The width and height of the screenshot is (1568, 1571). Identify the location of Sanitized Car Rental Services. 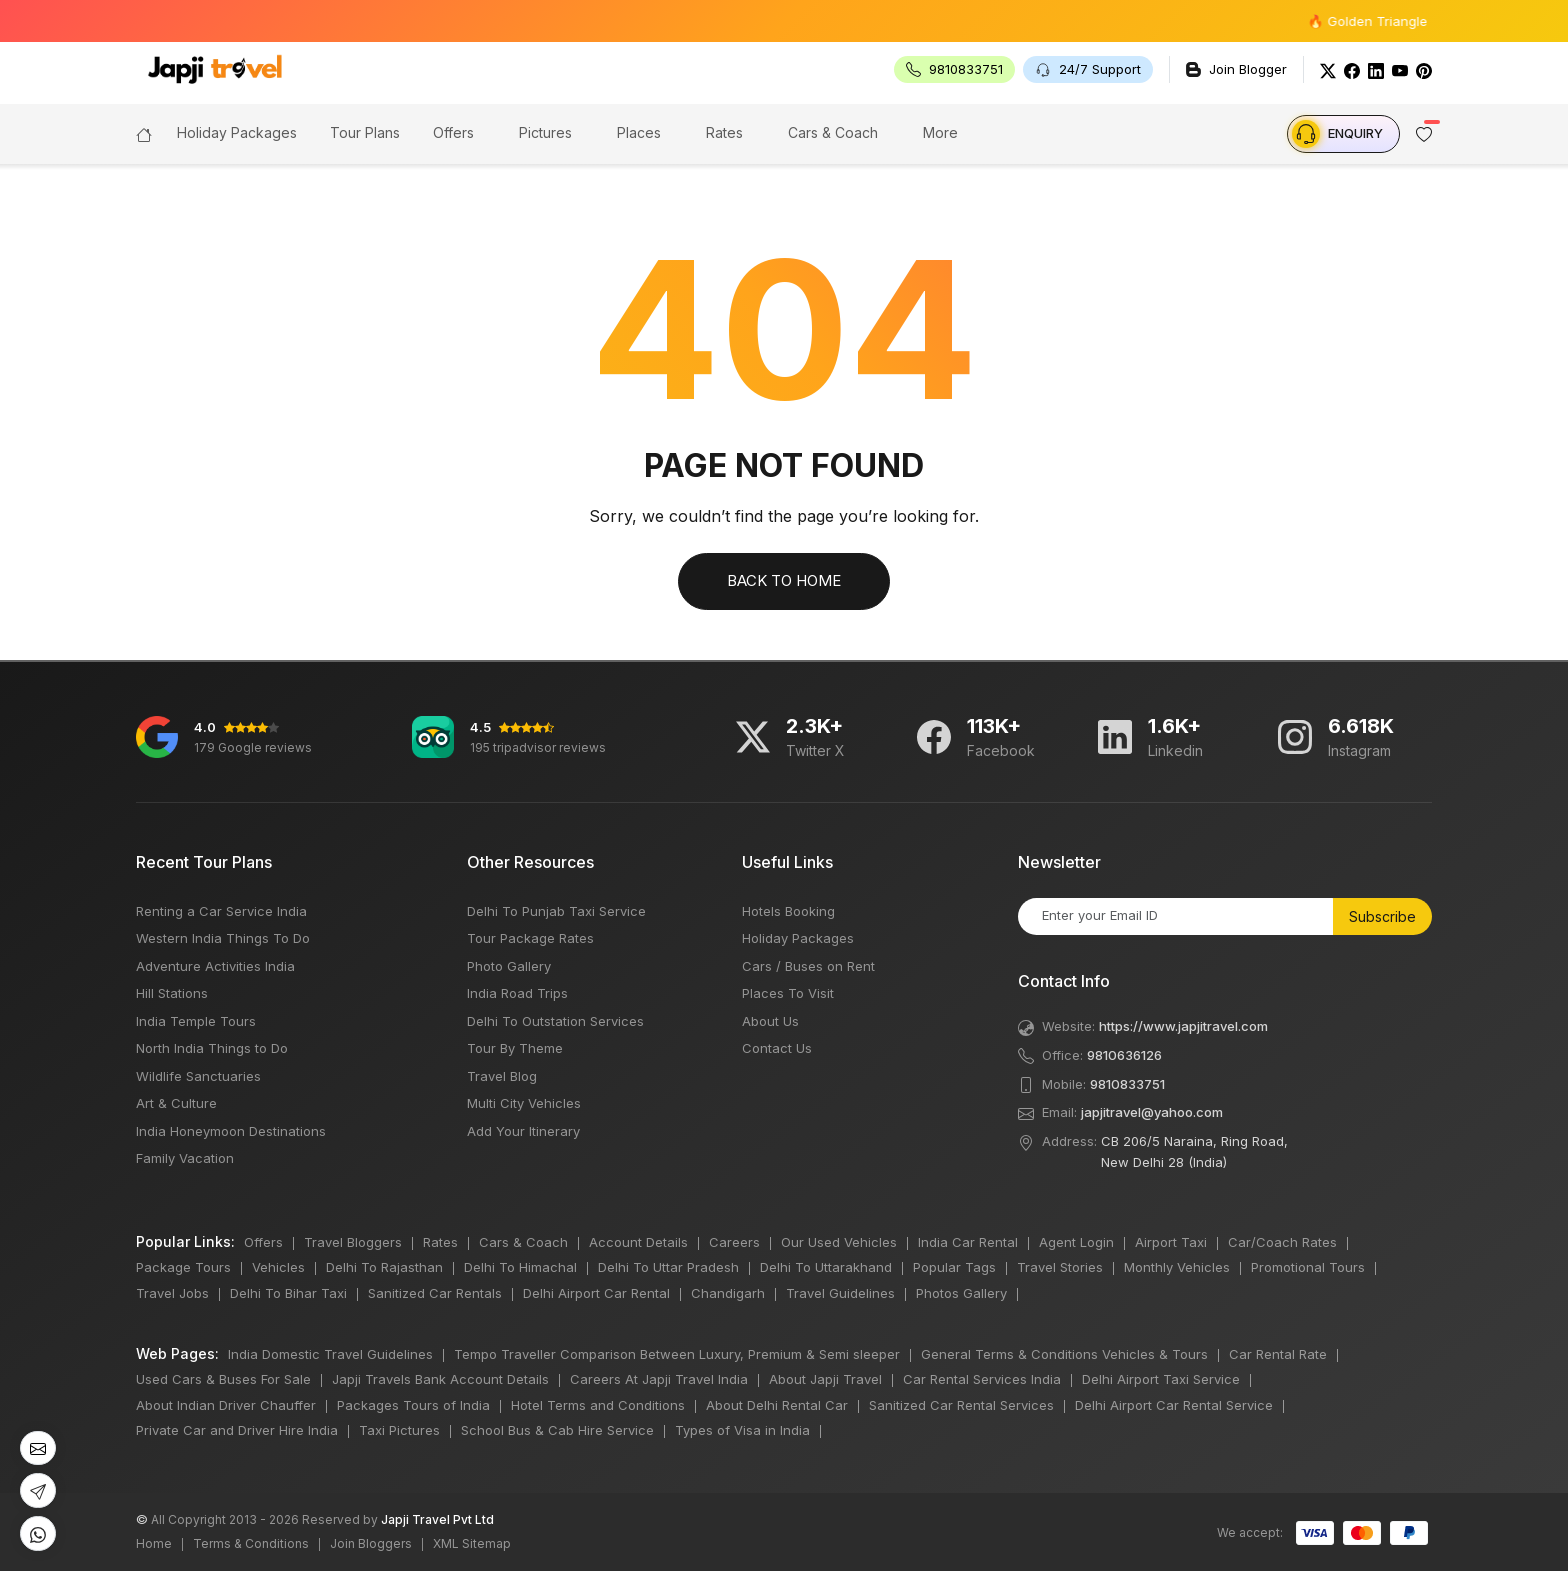
(961, 1405).